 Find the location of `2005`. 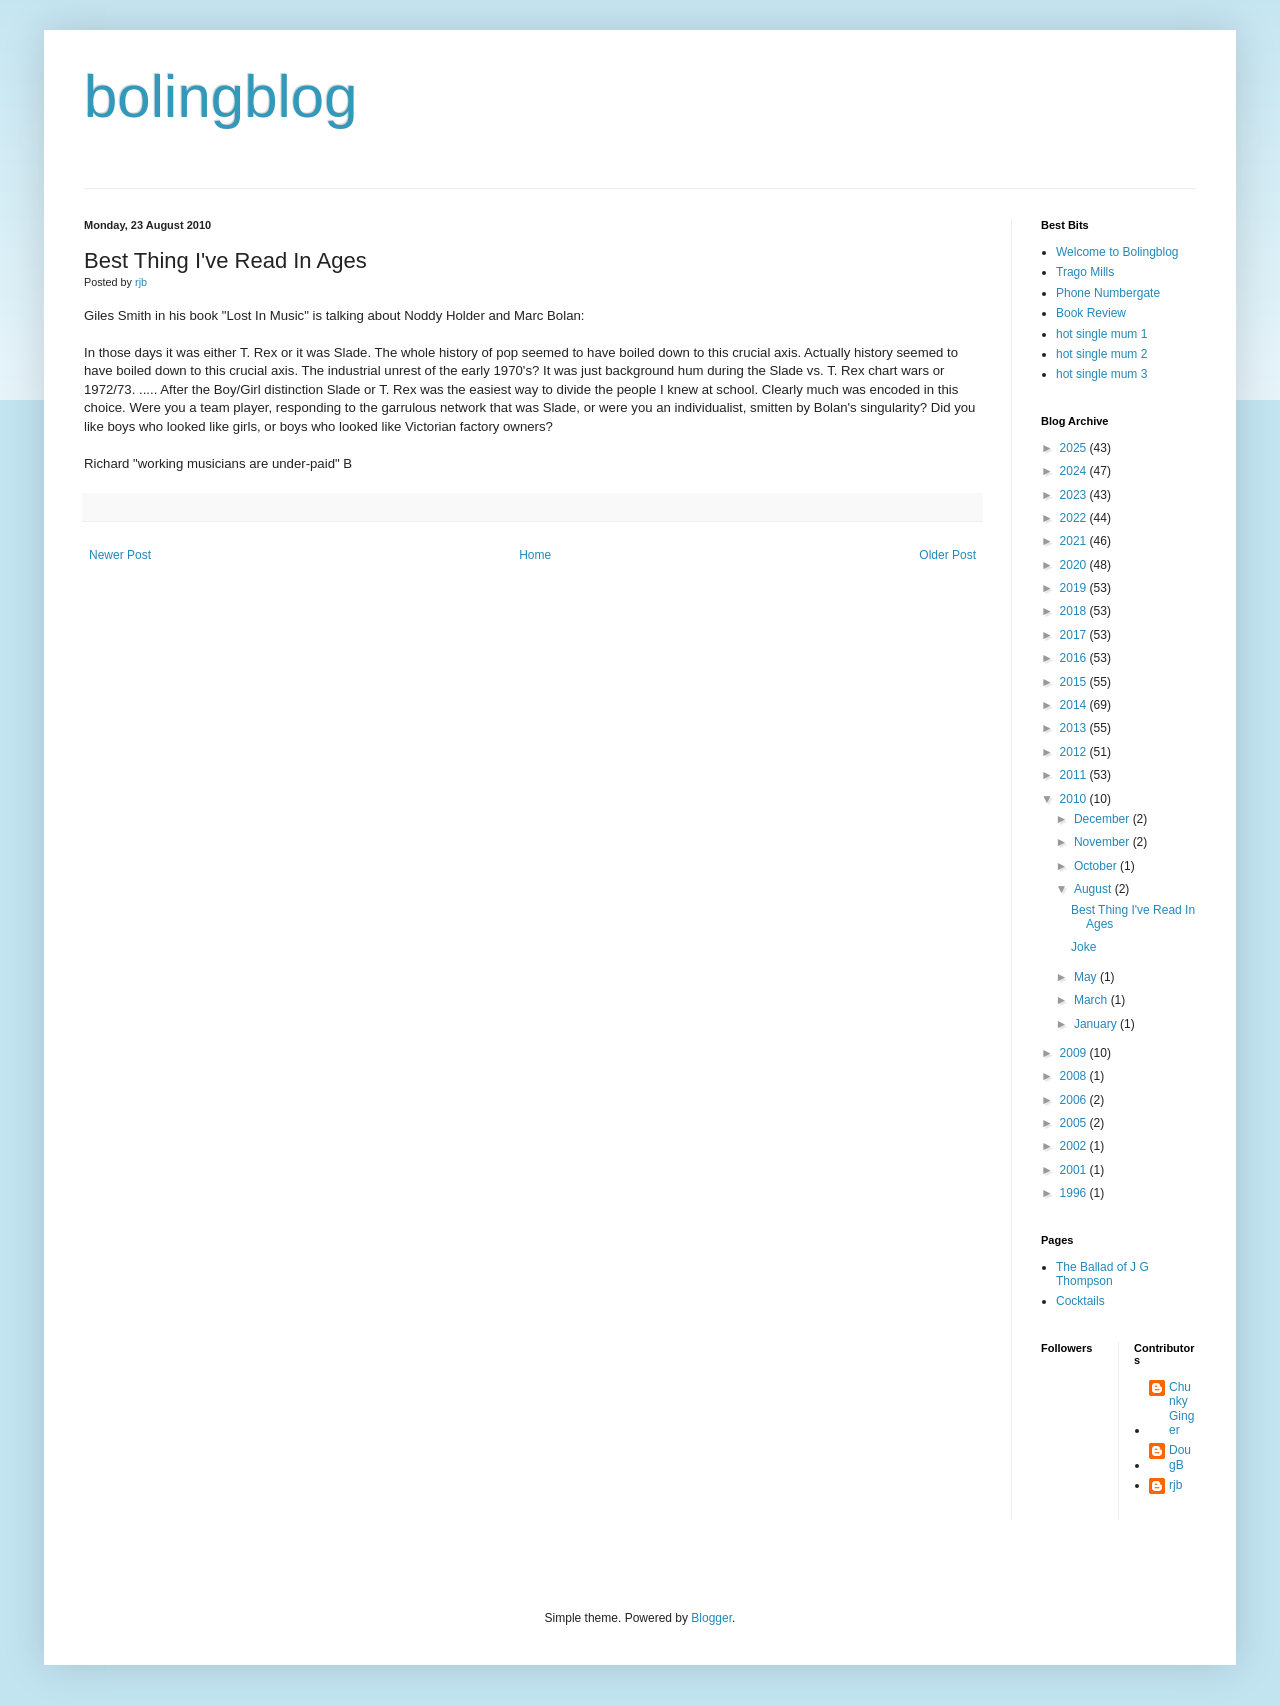

2005 is located at coordinates (1075, 1123).